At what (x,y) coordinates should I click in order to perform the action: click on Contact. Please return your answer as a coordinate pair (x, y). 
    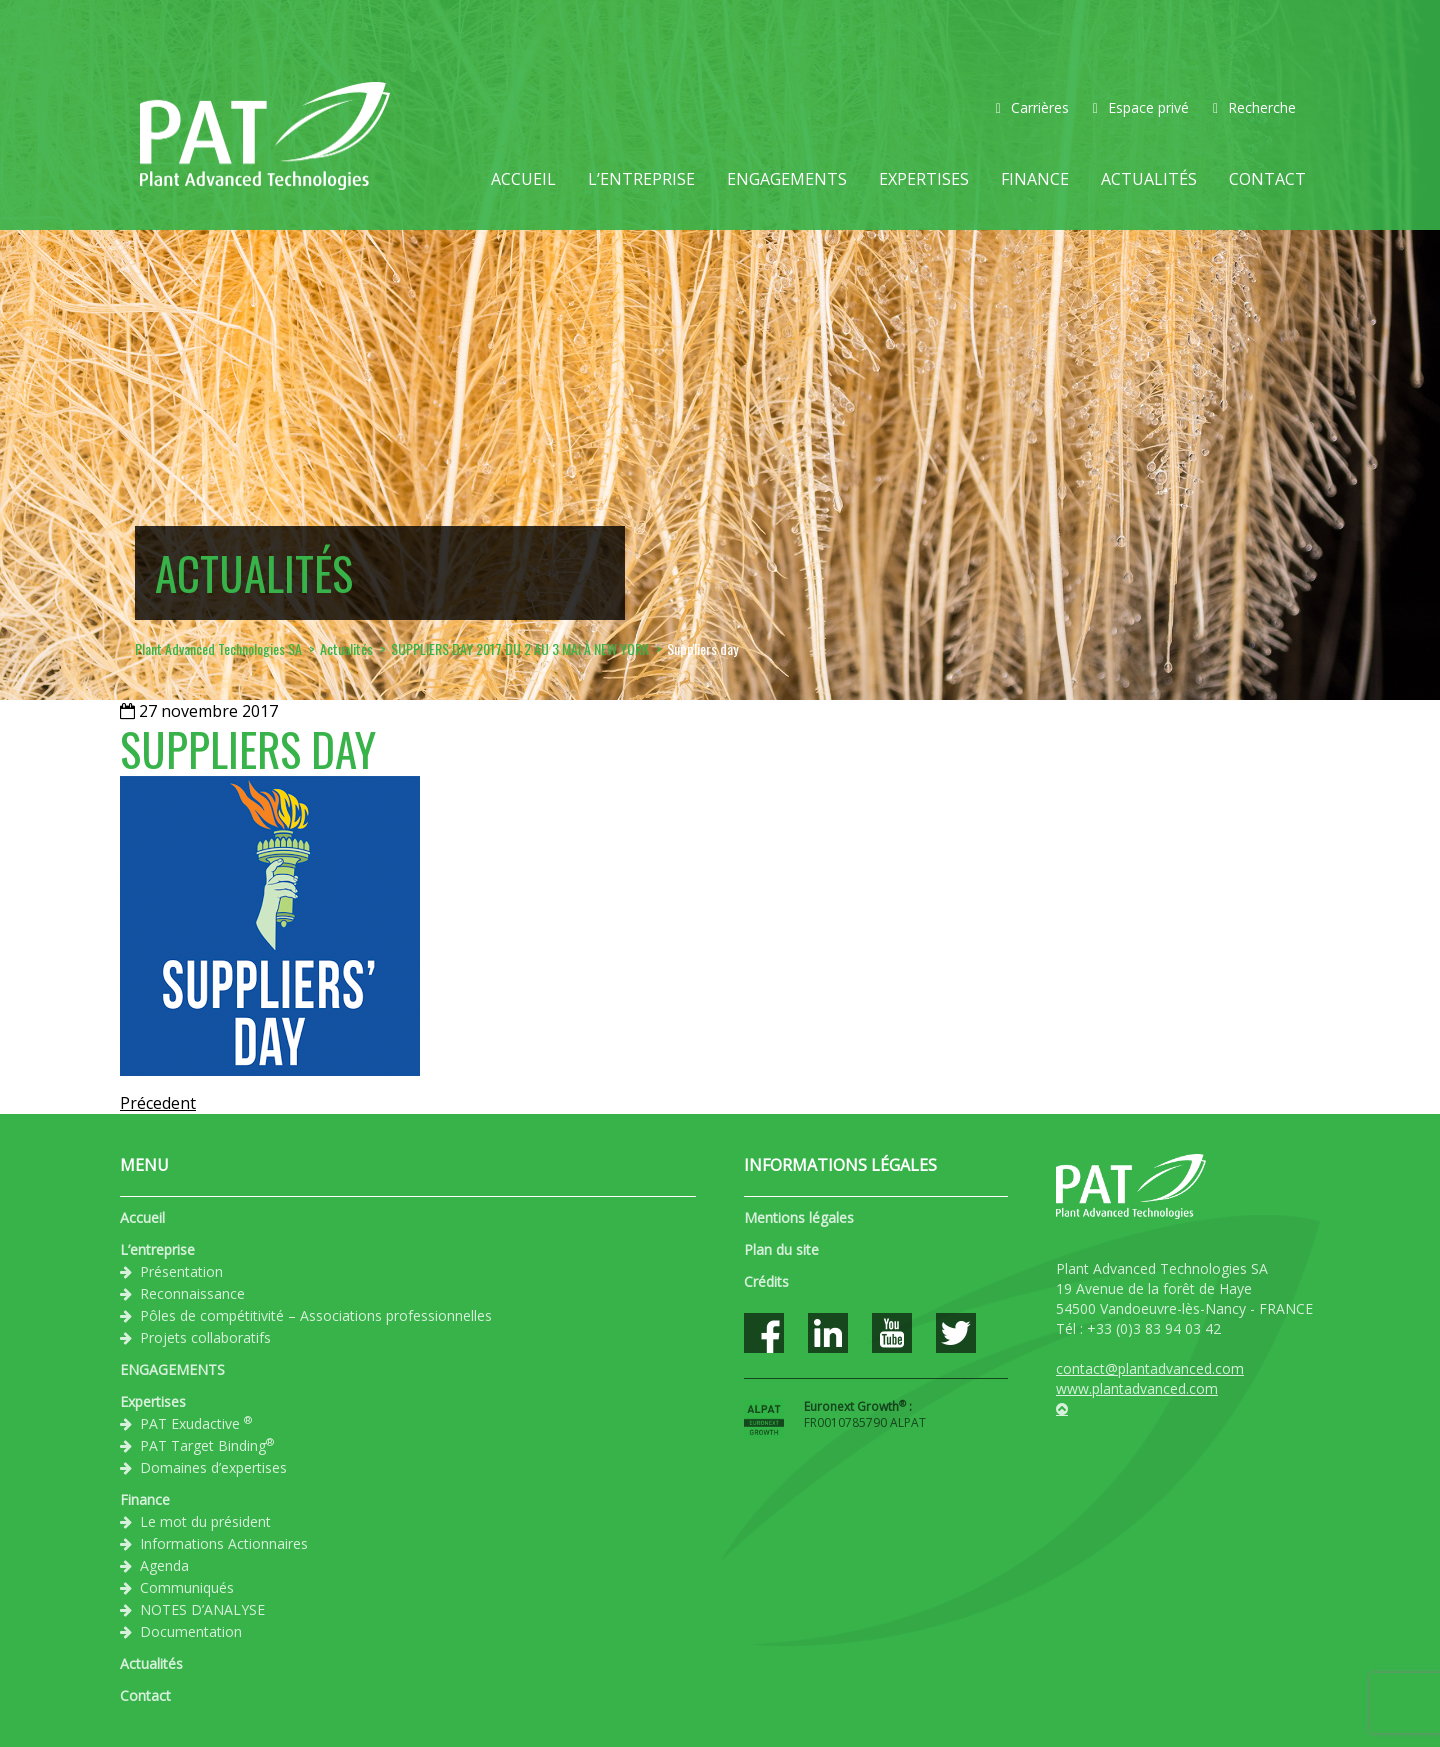
    Looking at the image, I should click on (1267, 179).